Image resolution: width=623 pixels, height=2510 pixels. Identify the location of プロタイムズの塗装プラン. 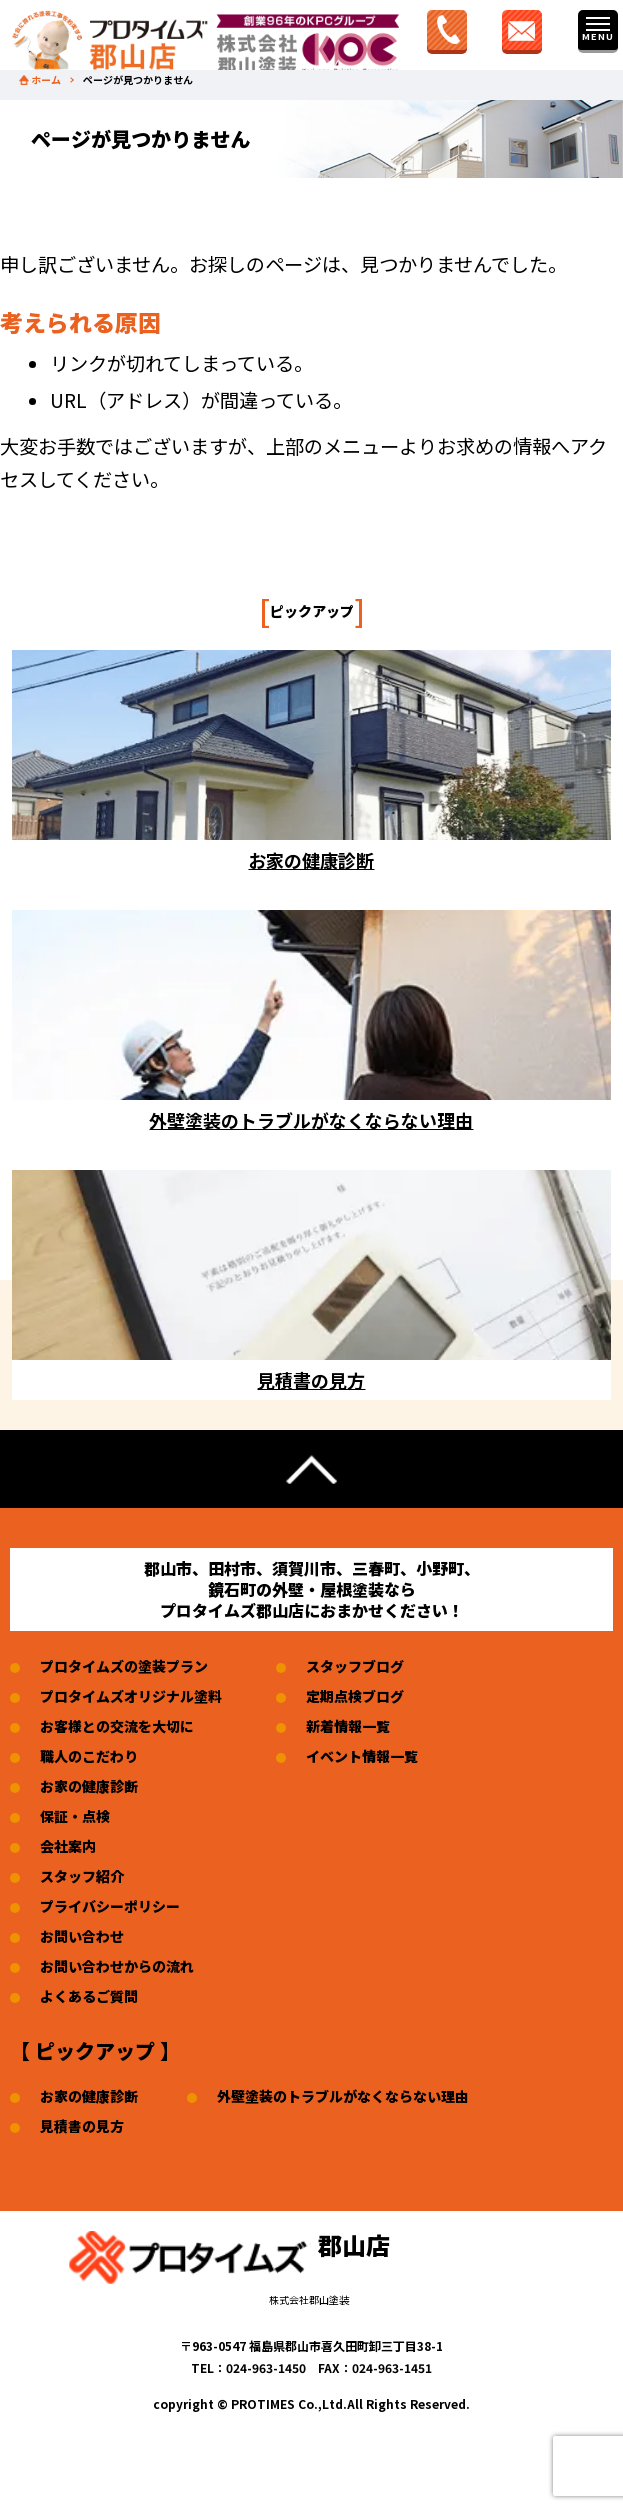
(124, 1666).